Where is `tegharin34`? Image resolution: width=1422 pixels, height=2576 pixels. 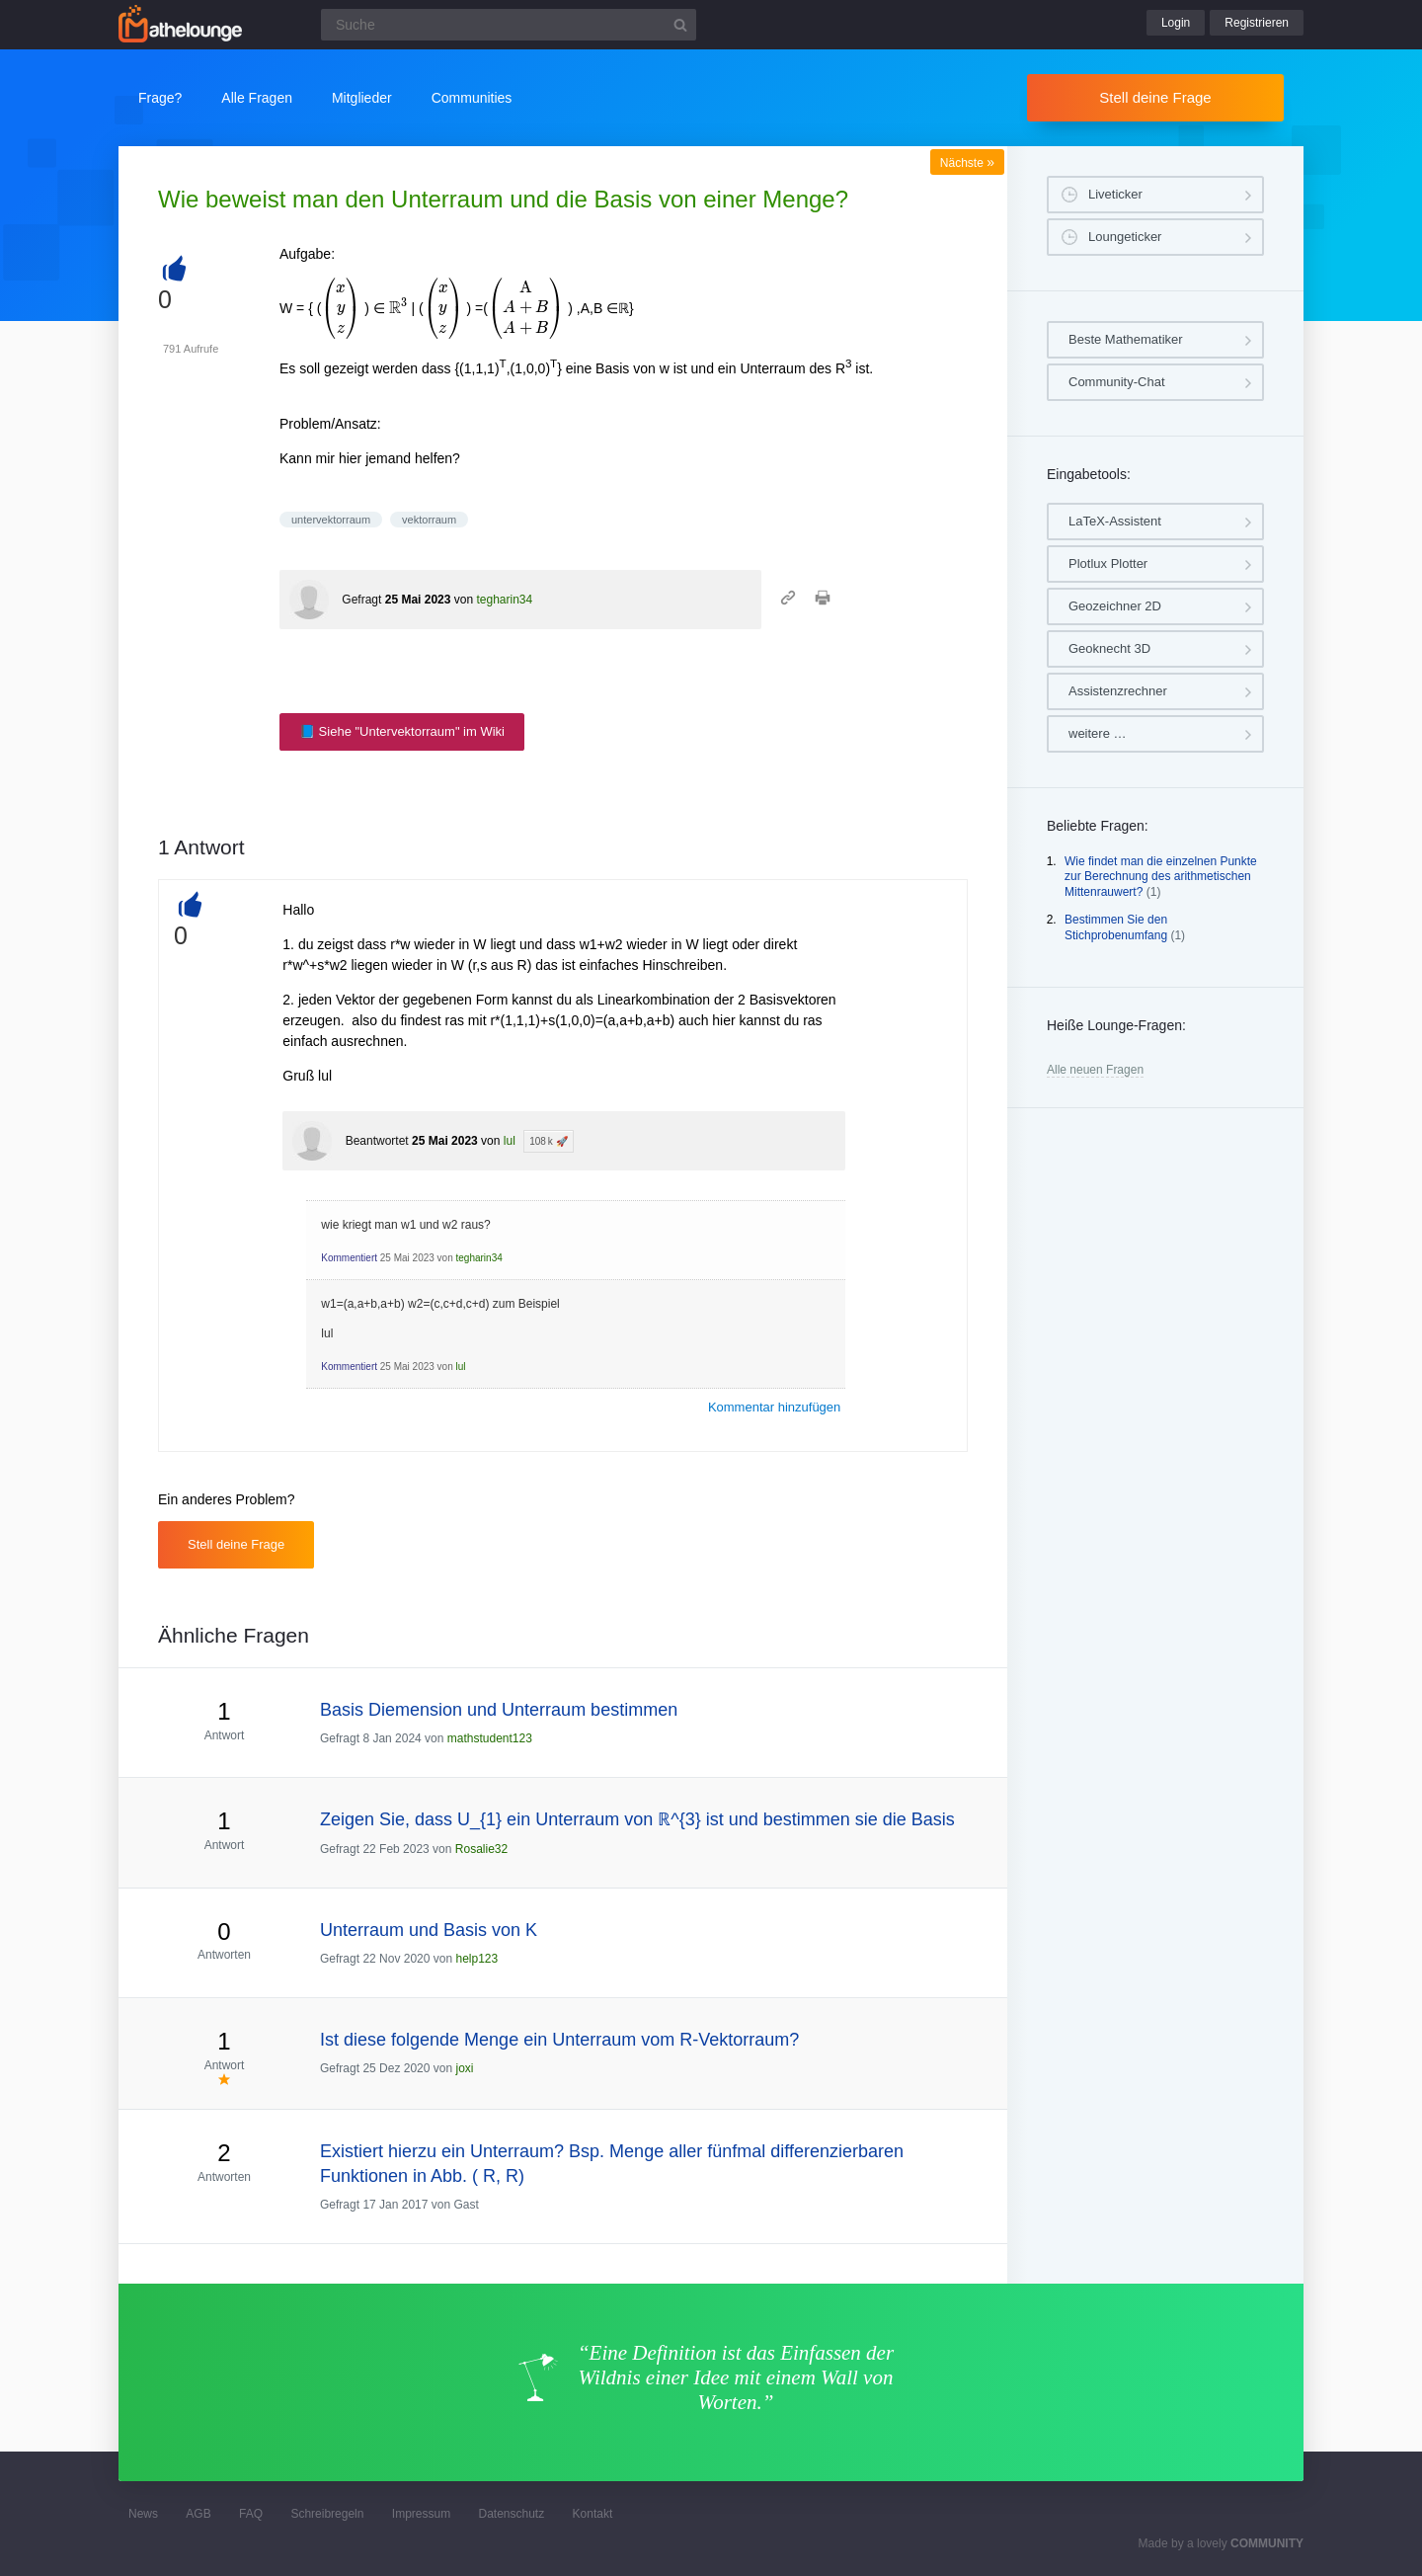
tegharin34 is located at coordinates (504, 599).